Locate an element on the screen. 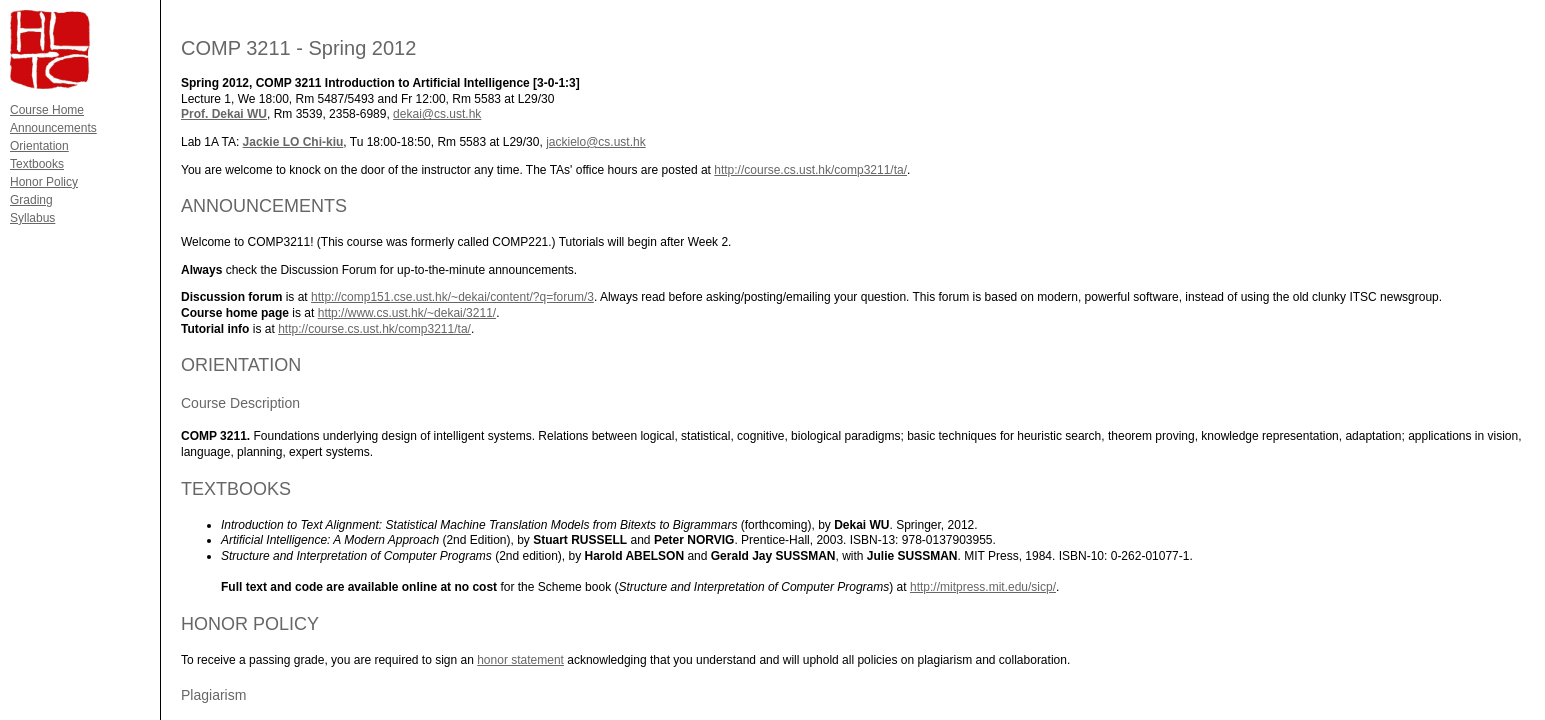 This screenshot has height=720, width=1545. dekai@cs.ust.hk is located at coordinates (437, 114).